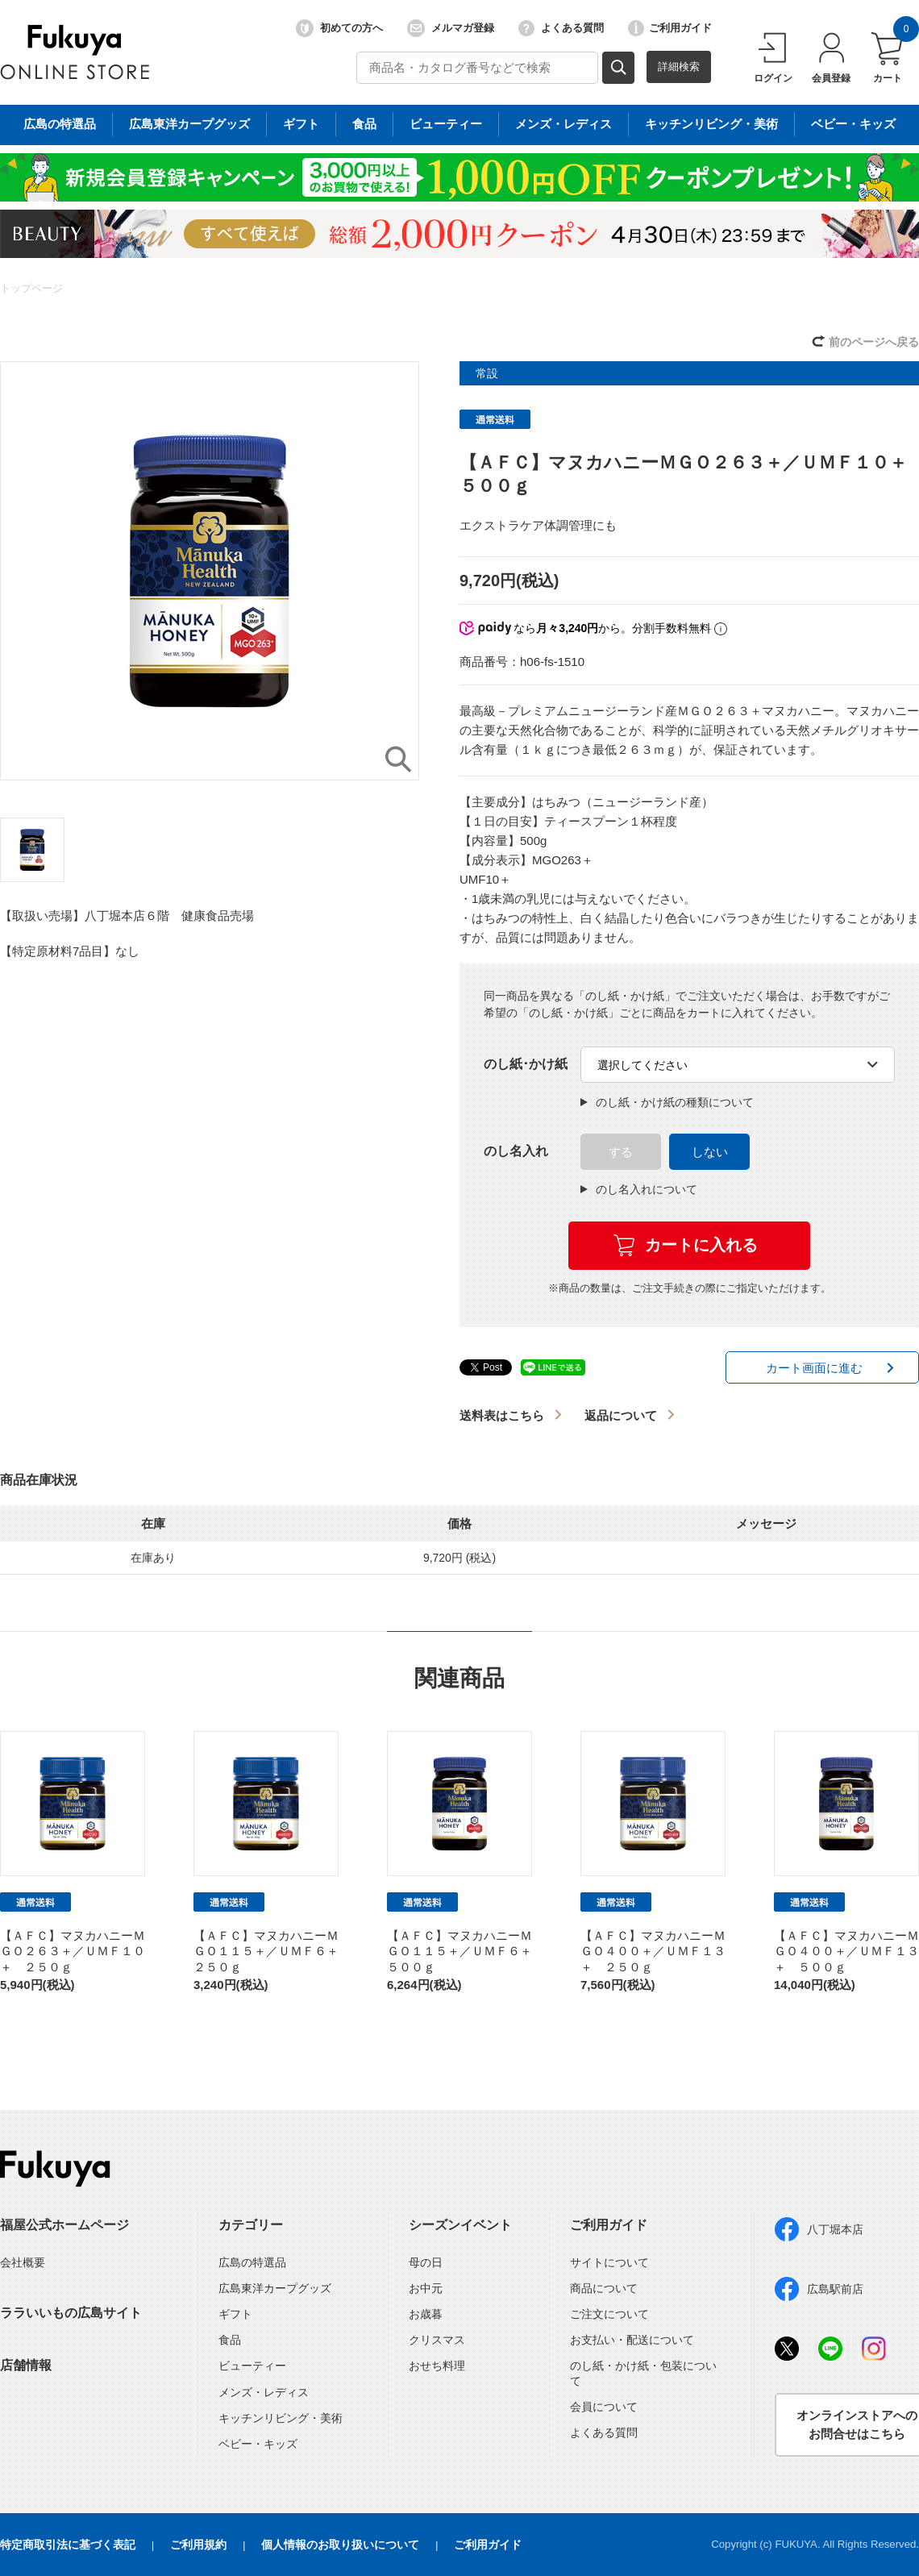 Image resolution: width=919 pixels, height=2576 pixels. I want to click on 前のページへ戻る, so click(874, 341).